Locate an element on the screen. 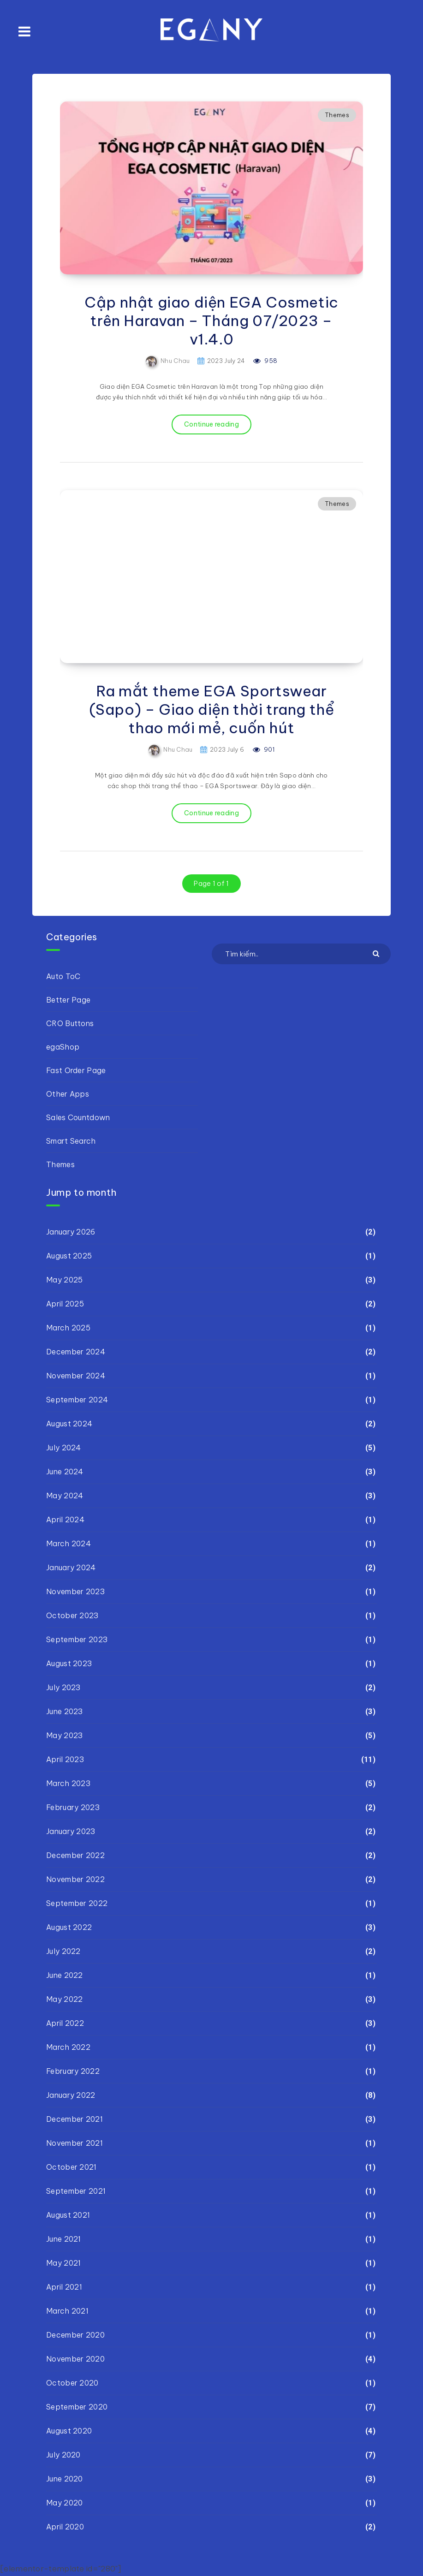 This screenshot has width=423, height=2576. December 2022 is located at coordinates (75, 1855).